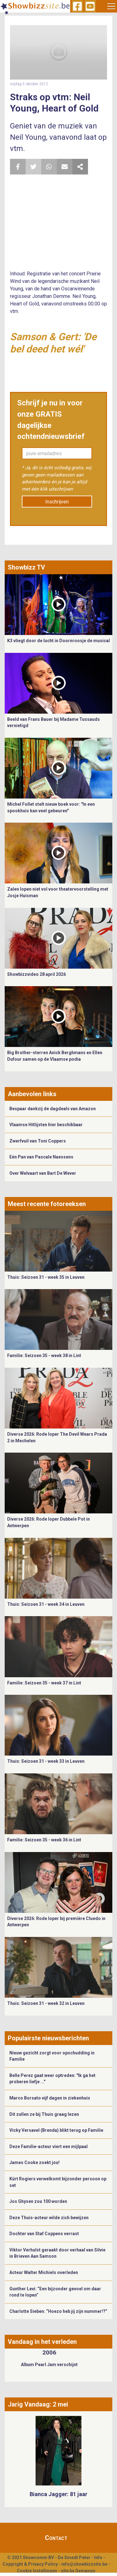 This screenshot has width=117, height=2576. Describe the element at coordinates (46, 1604) in the screenshot. I see `Thuis: Seizoen 31 - week 34 in Leuven` at that location.